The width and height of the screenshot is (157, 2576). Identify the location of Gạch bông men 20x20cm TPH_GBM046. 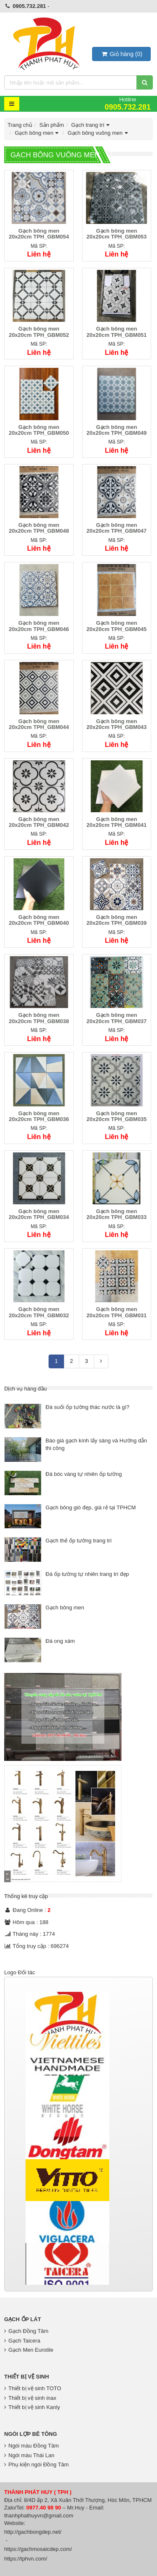
(39, 626).